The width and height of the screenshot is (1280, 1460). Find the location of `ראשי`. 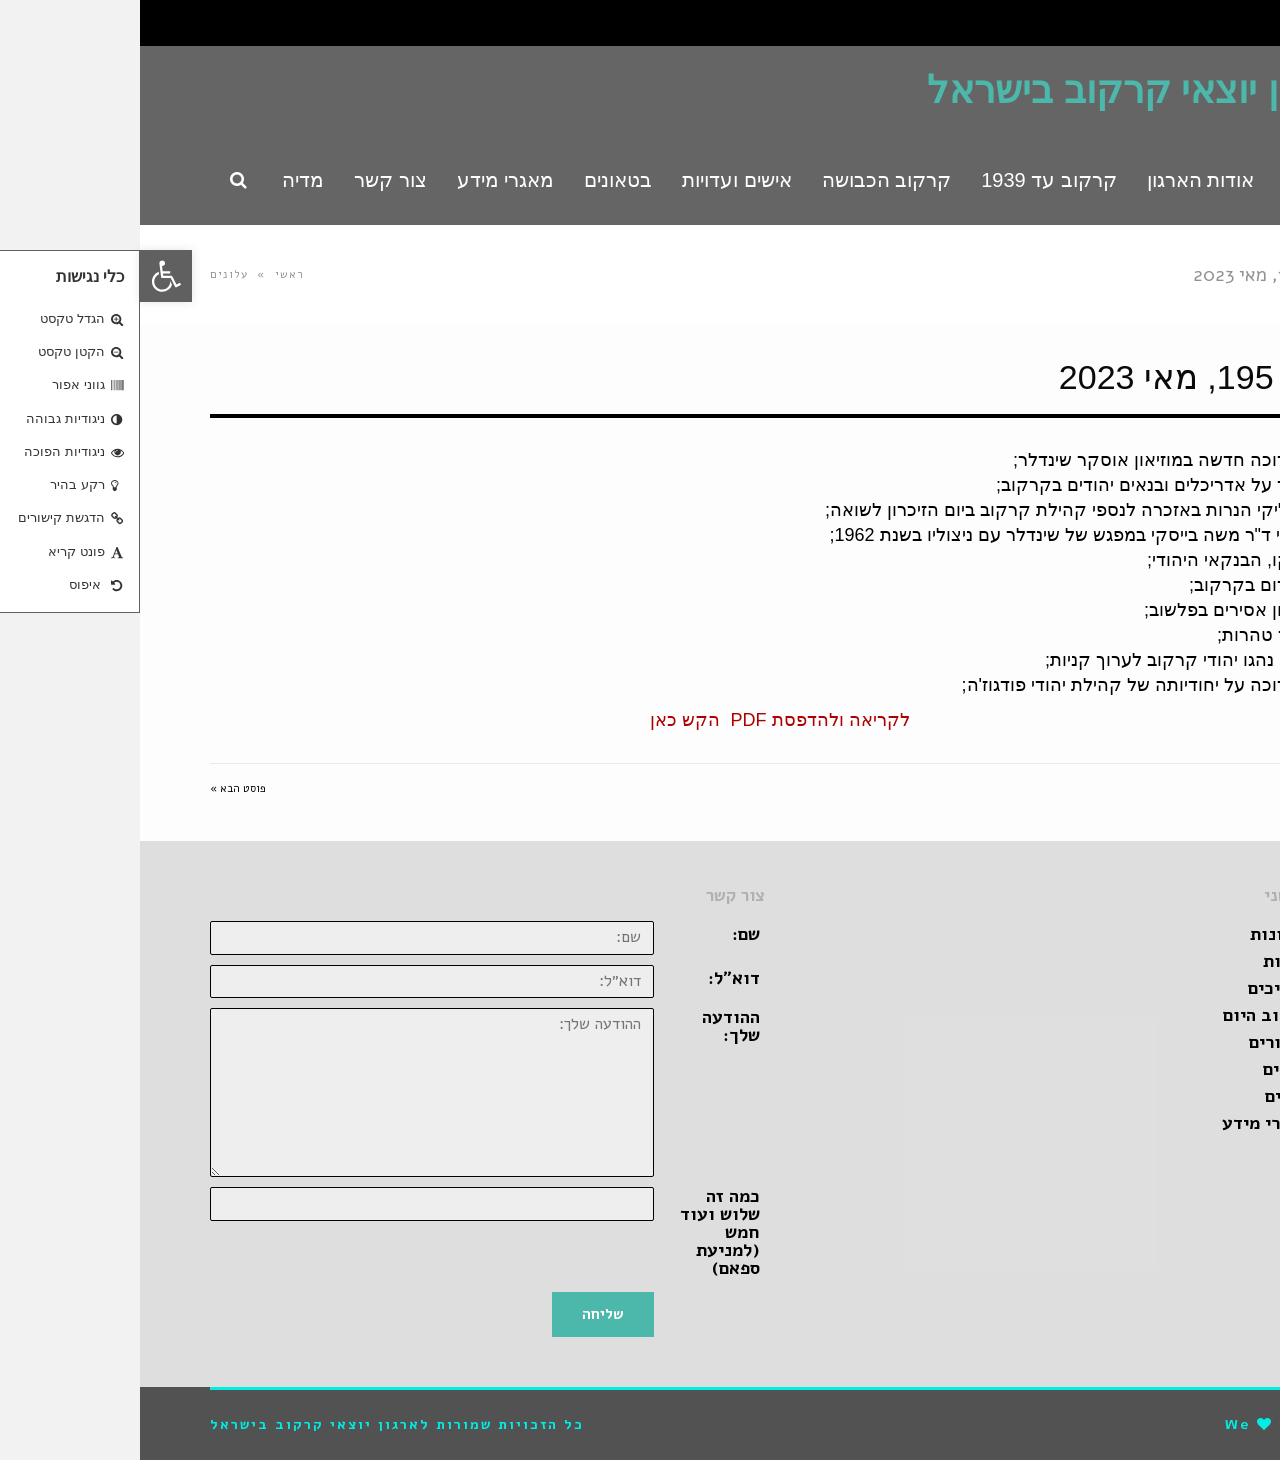

ראשי is located at coordinates (150, 274).